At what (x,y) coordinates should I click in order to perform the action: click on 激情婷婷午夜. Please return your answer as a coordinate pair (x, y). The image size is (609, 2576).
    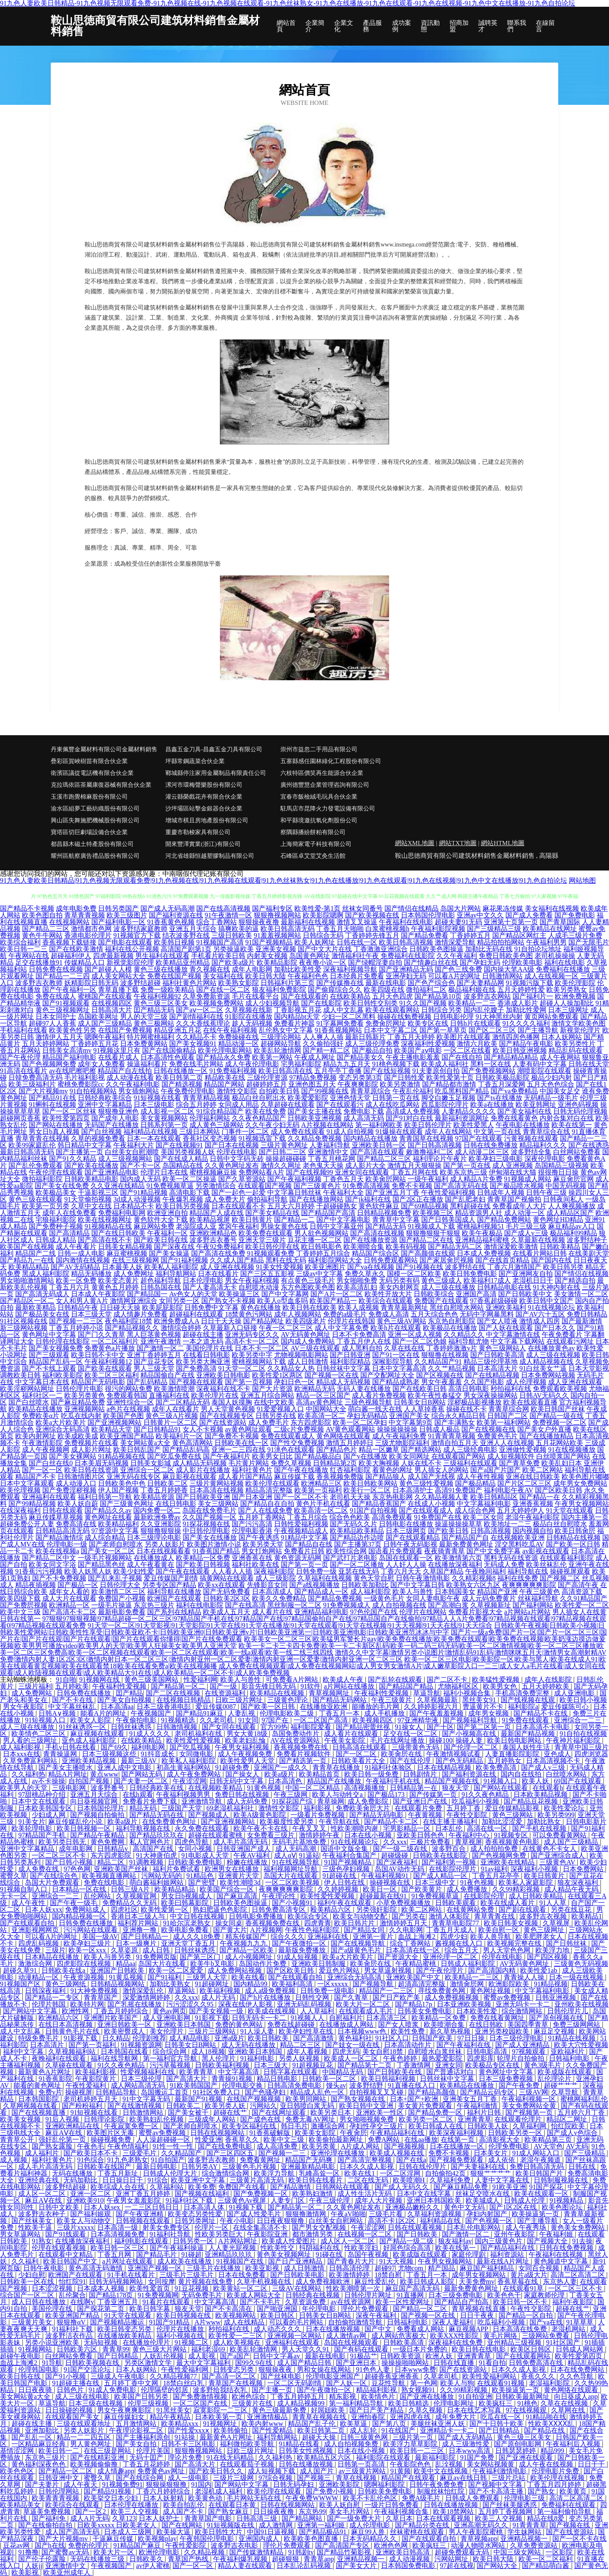
    Looking at the image, I should click on (320, 1835).